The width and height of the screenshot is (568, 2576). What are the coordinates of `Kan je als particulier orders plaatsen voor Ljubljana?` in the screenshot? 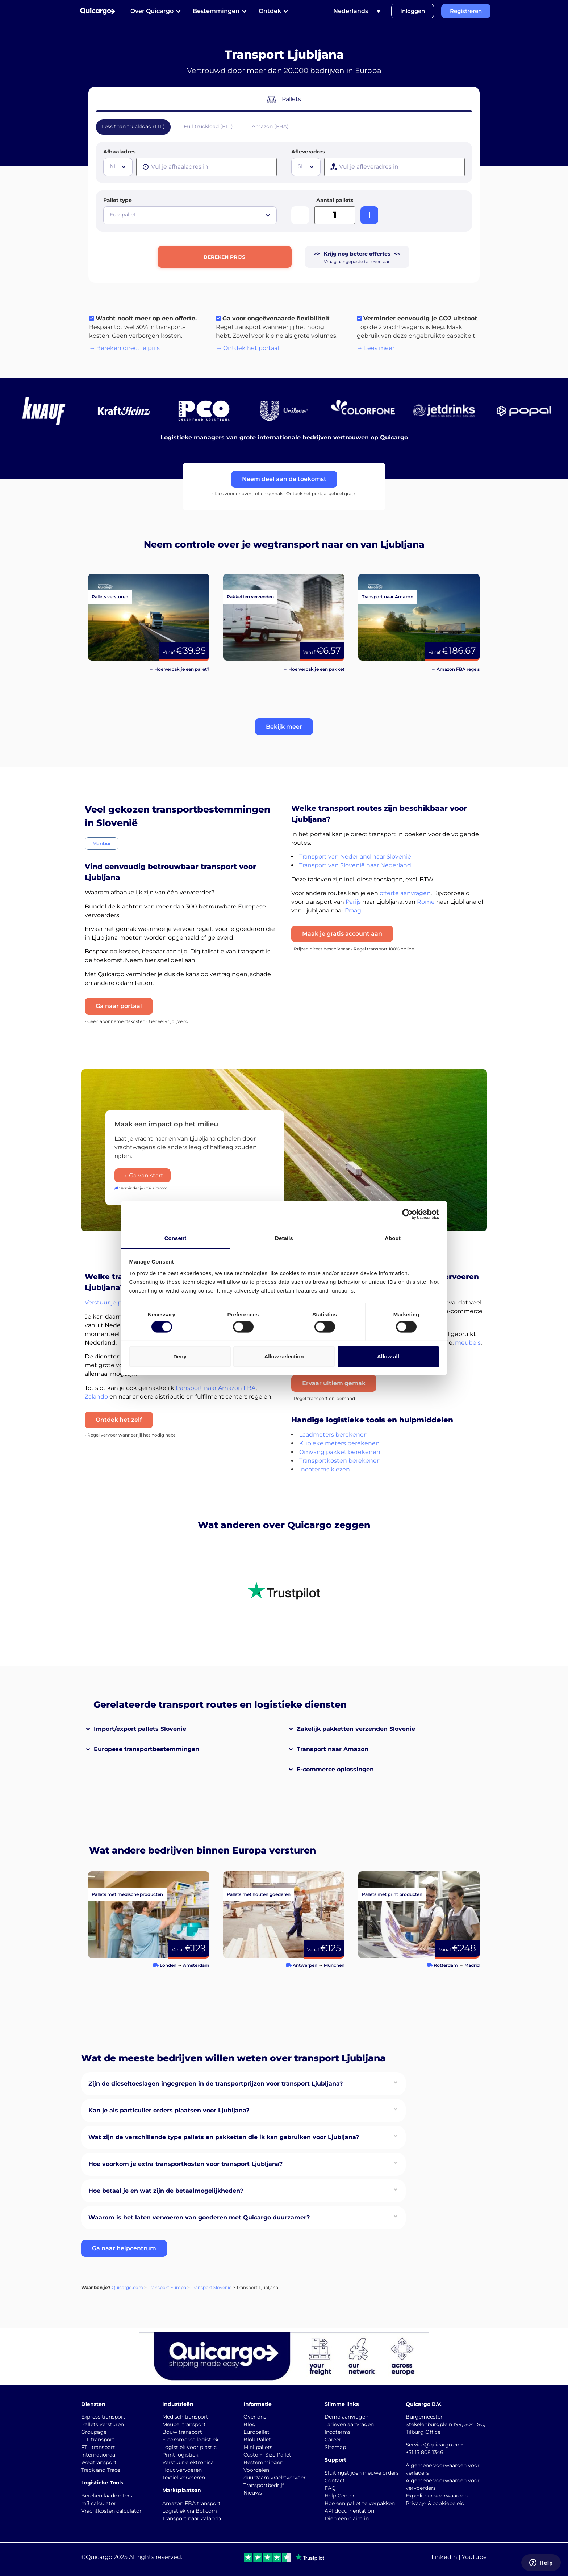 It's located at (168, 2110).